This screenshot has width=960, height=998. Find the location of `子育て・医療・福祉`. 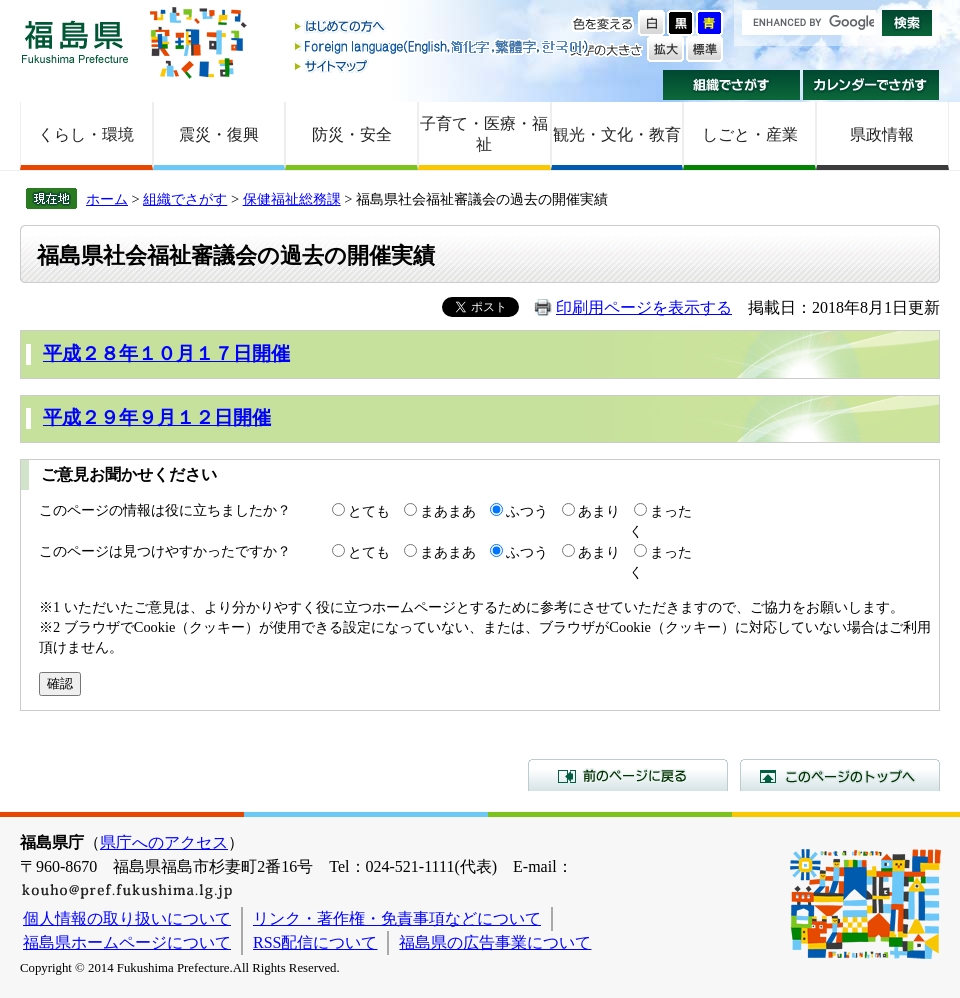

子育て・医療・福祉 is located at coordinates (484, 134).